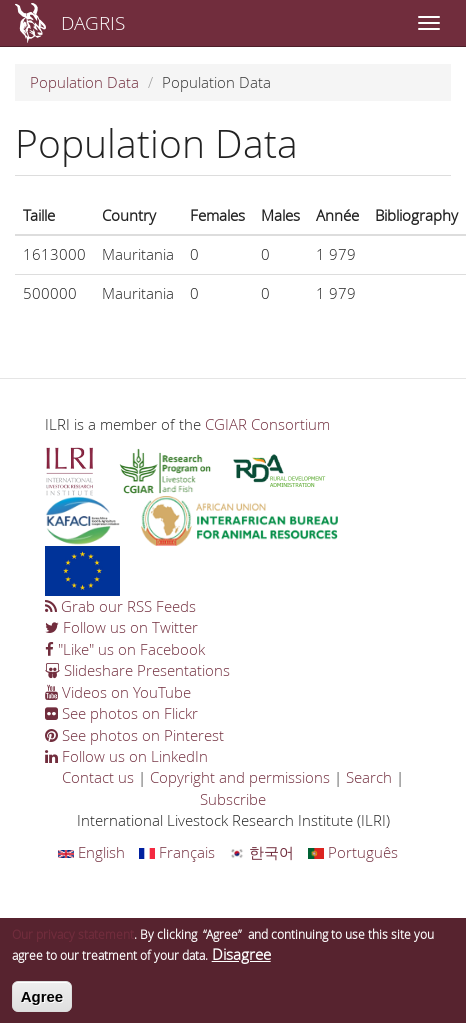  Describe the element at coordinates (267, 424) in the screenshot. I see `CGIAR Consortium` at that location.